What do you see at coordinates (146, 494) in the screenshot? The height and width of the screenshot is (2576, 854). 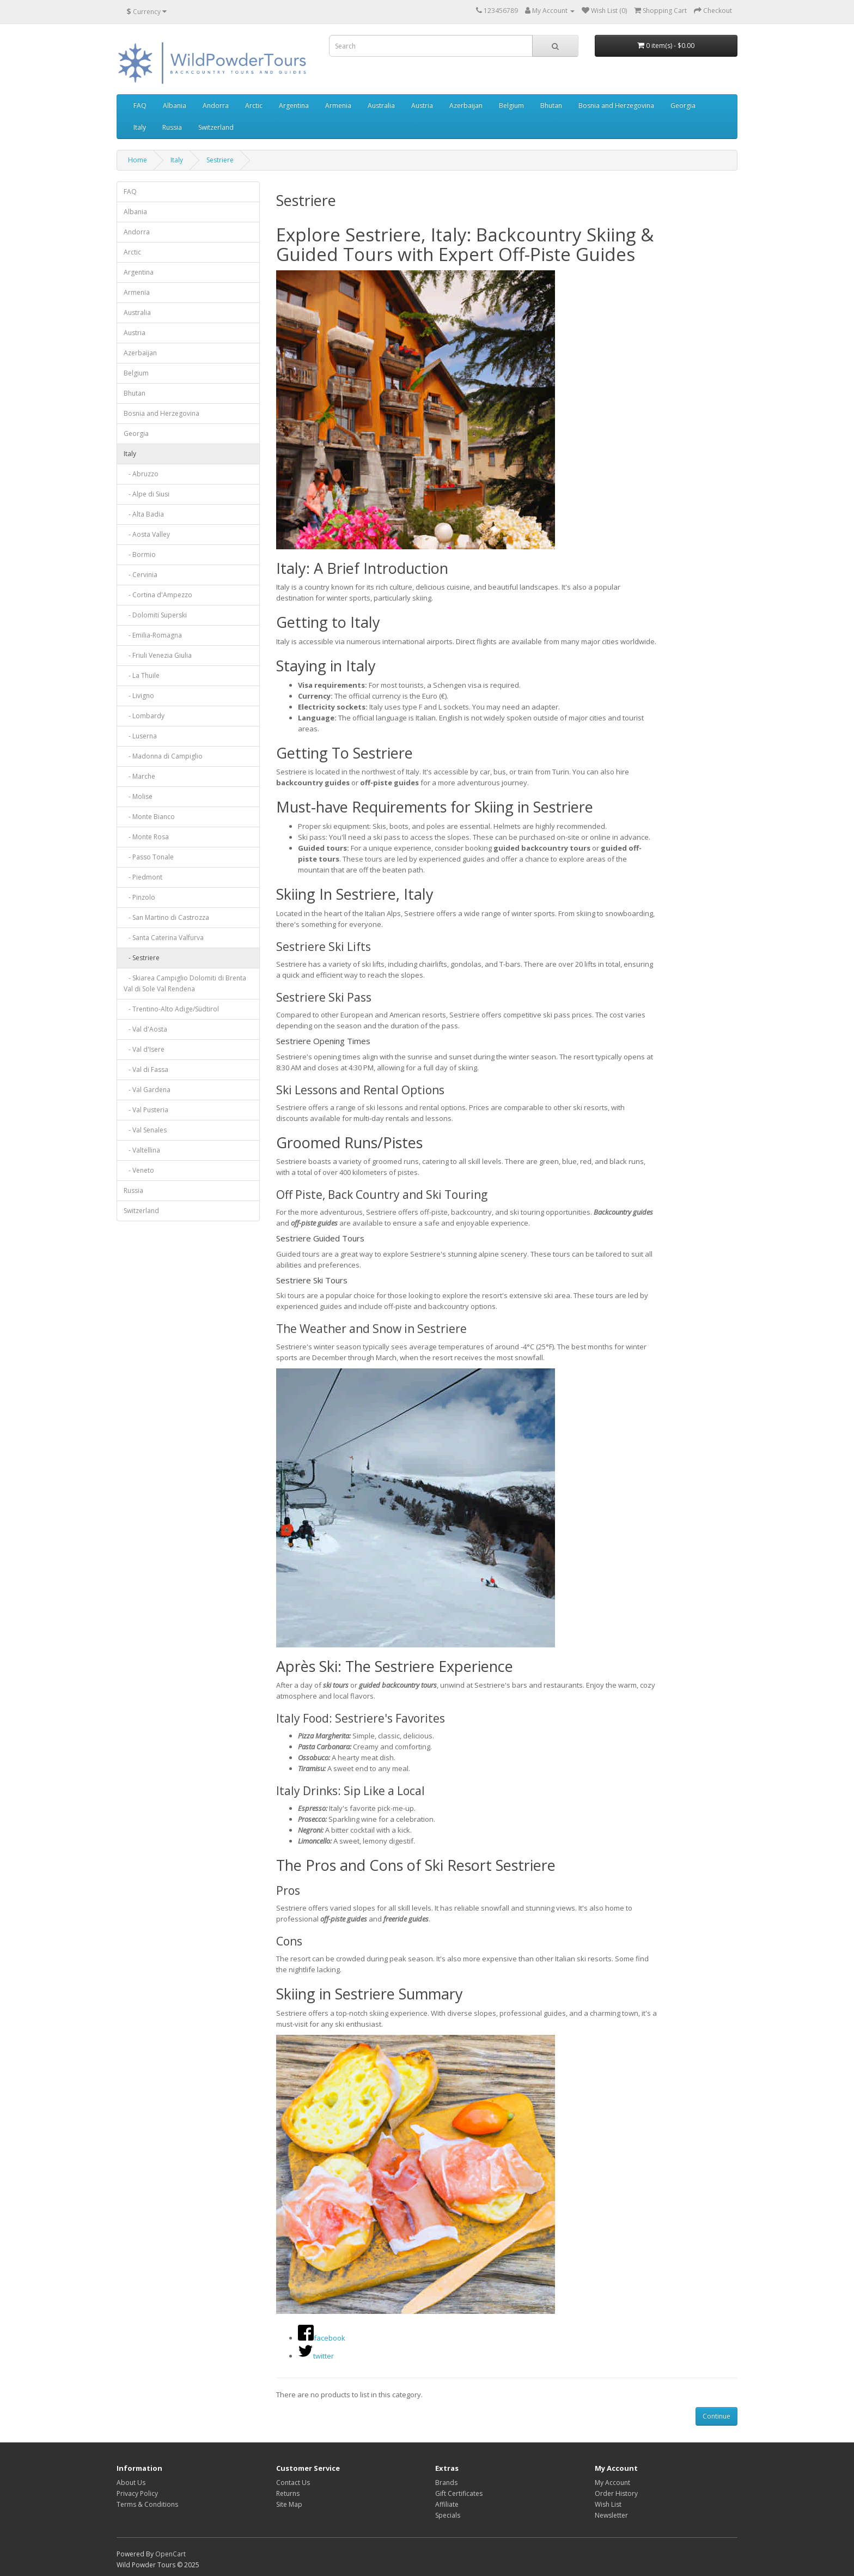 I see `- Alpe di Siusi` at bounding box center [146, 494].